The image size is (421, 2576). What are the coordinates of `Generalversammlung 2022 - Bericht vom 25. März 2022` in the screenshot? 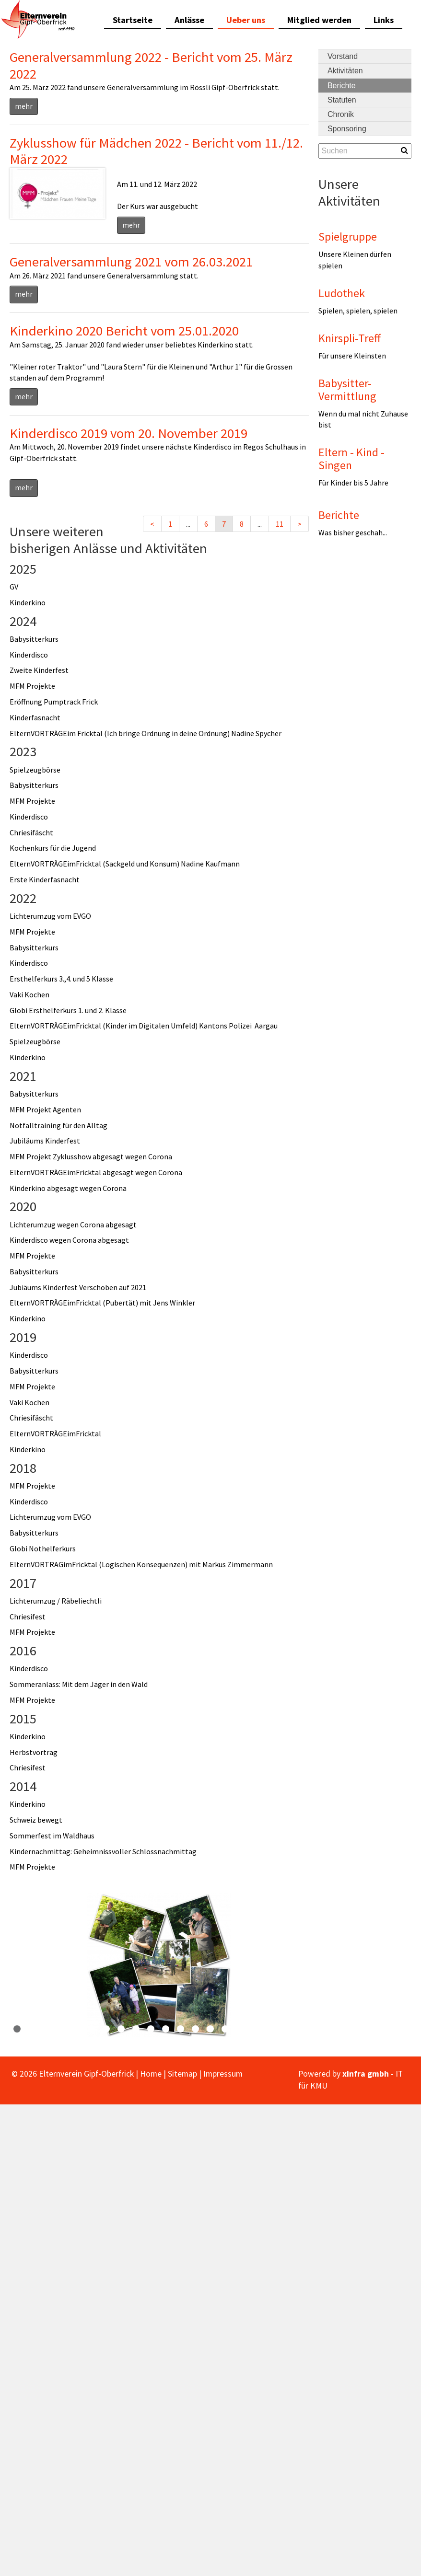 It's located at (151, 65).